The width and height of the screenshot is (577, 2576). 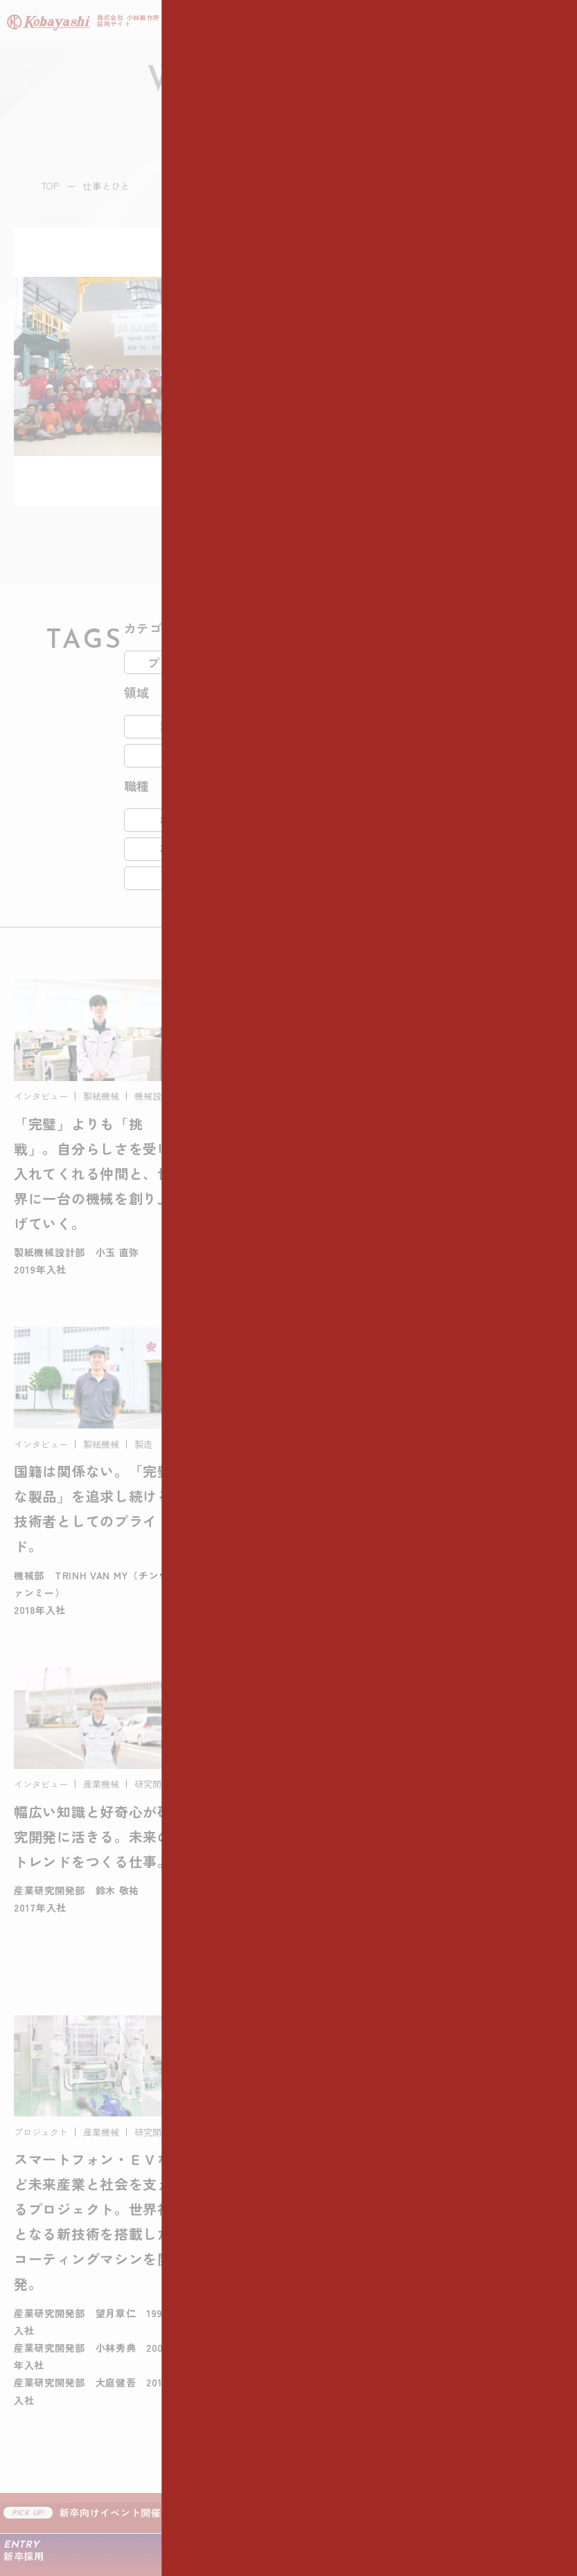 What do you see at coordinates (76, 2227) in the screenshot?
I see `- 人財採用にかける想い` at bounding box center [76, 2227].